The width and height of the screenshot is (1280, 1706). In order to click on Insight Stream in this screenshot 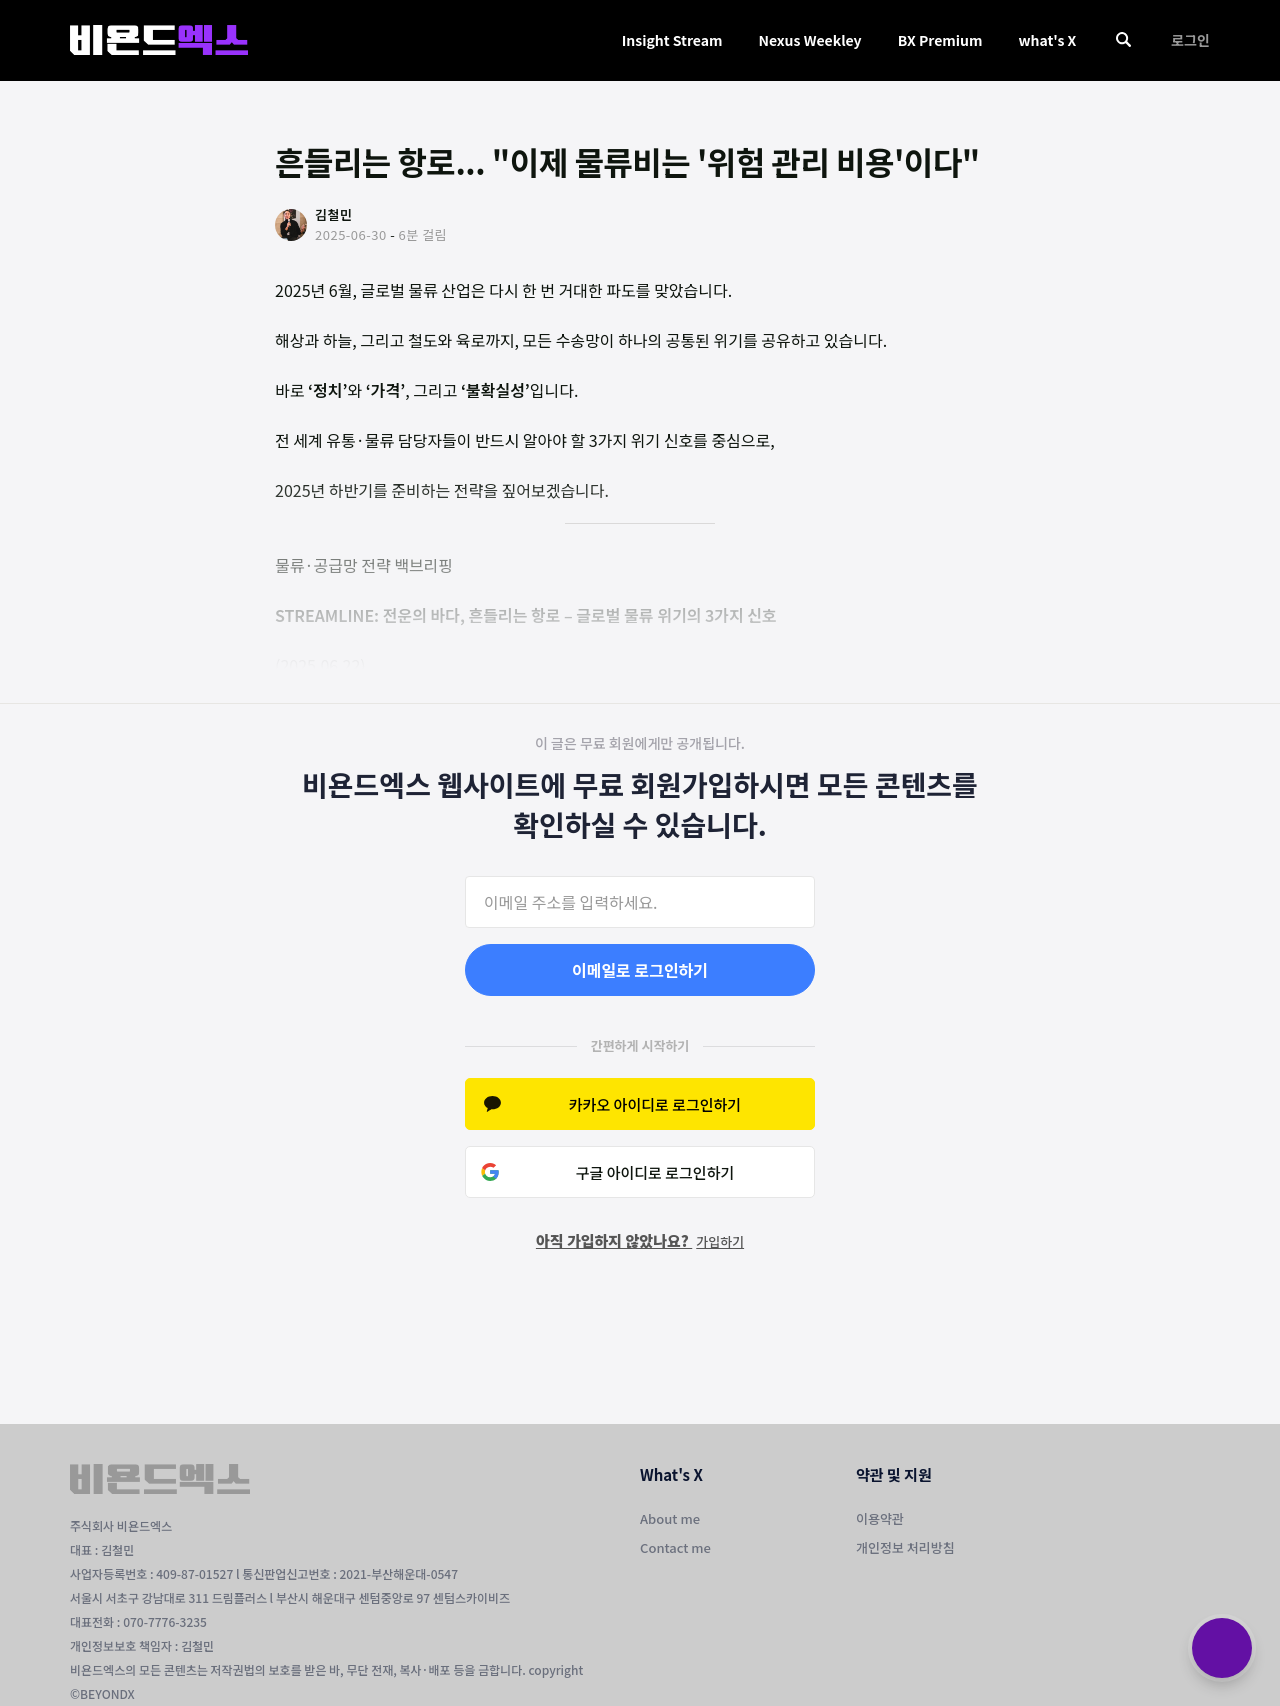, I will do `click(672, 40)`.